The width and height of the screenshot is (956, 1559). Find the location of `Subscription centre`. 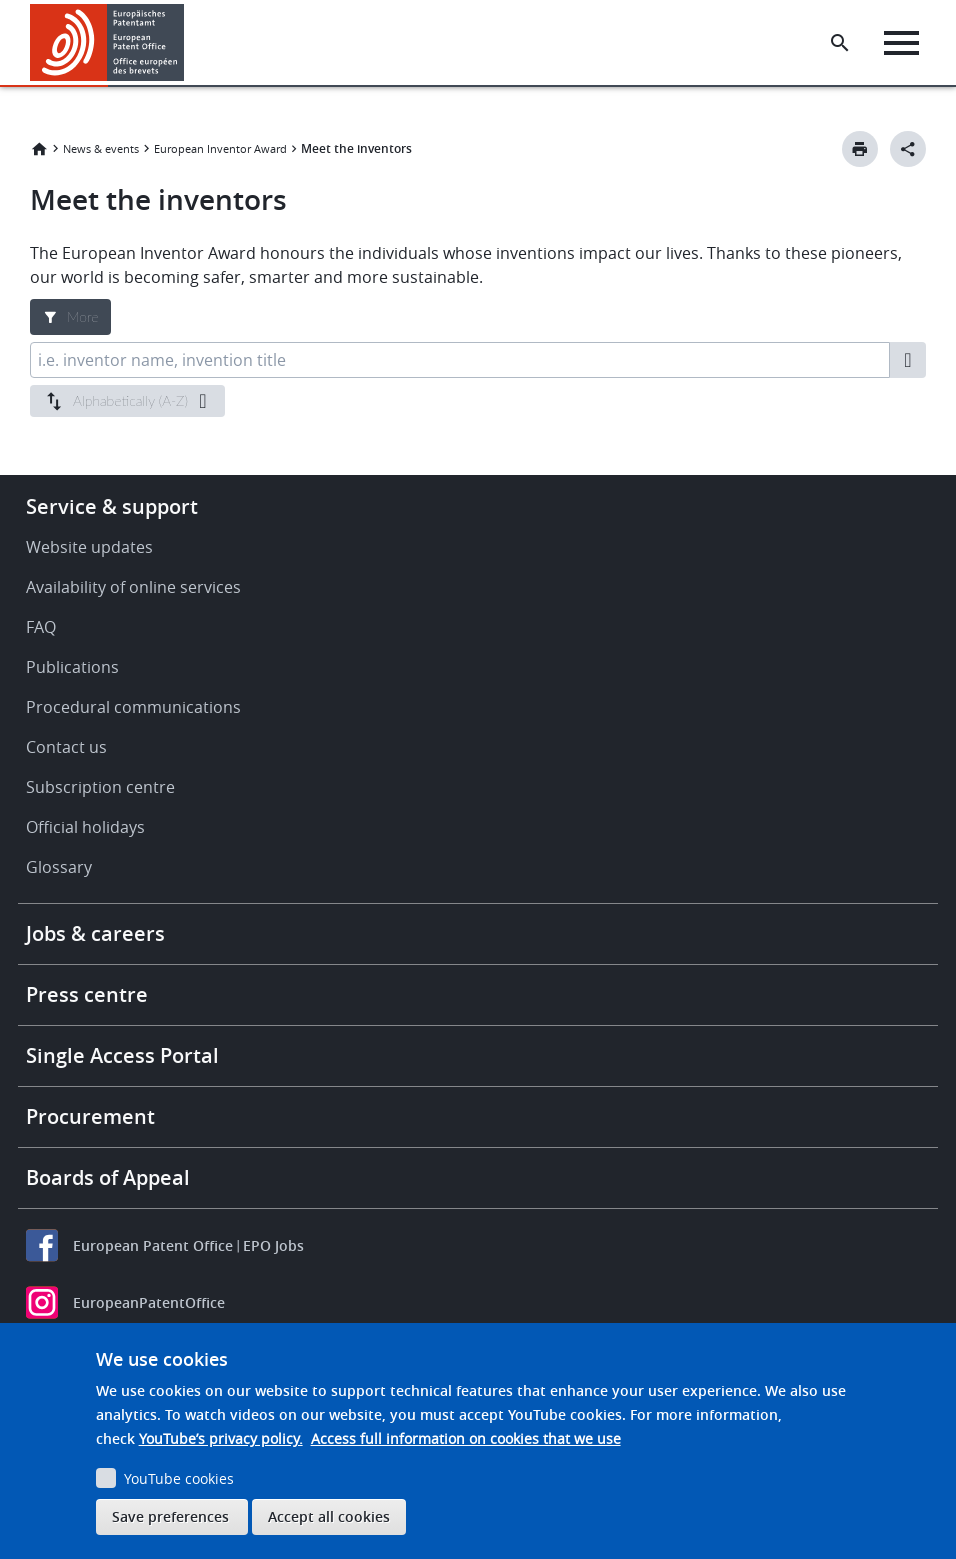

Subscription centre is located at coordinates (100, 787).